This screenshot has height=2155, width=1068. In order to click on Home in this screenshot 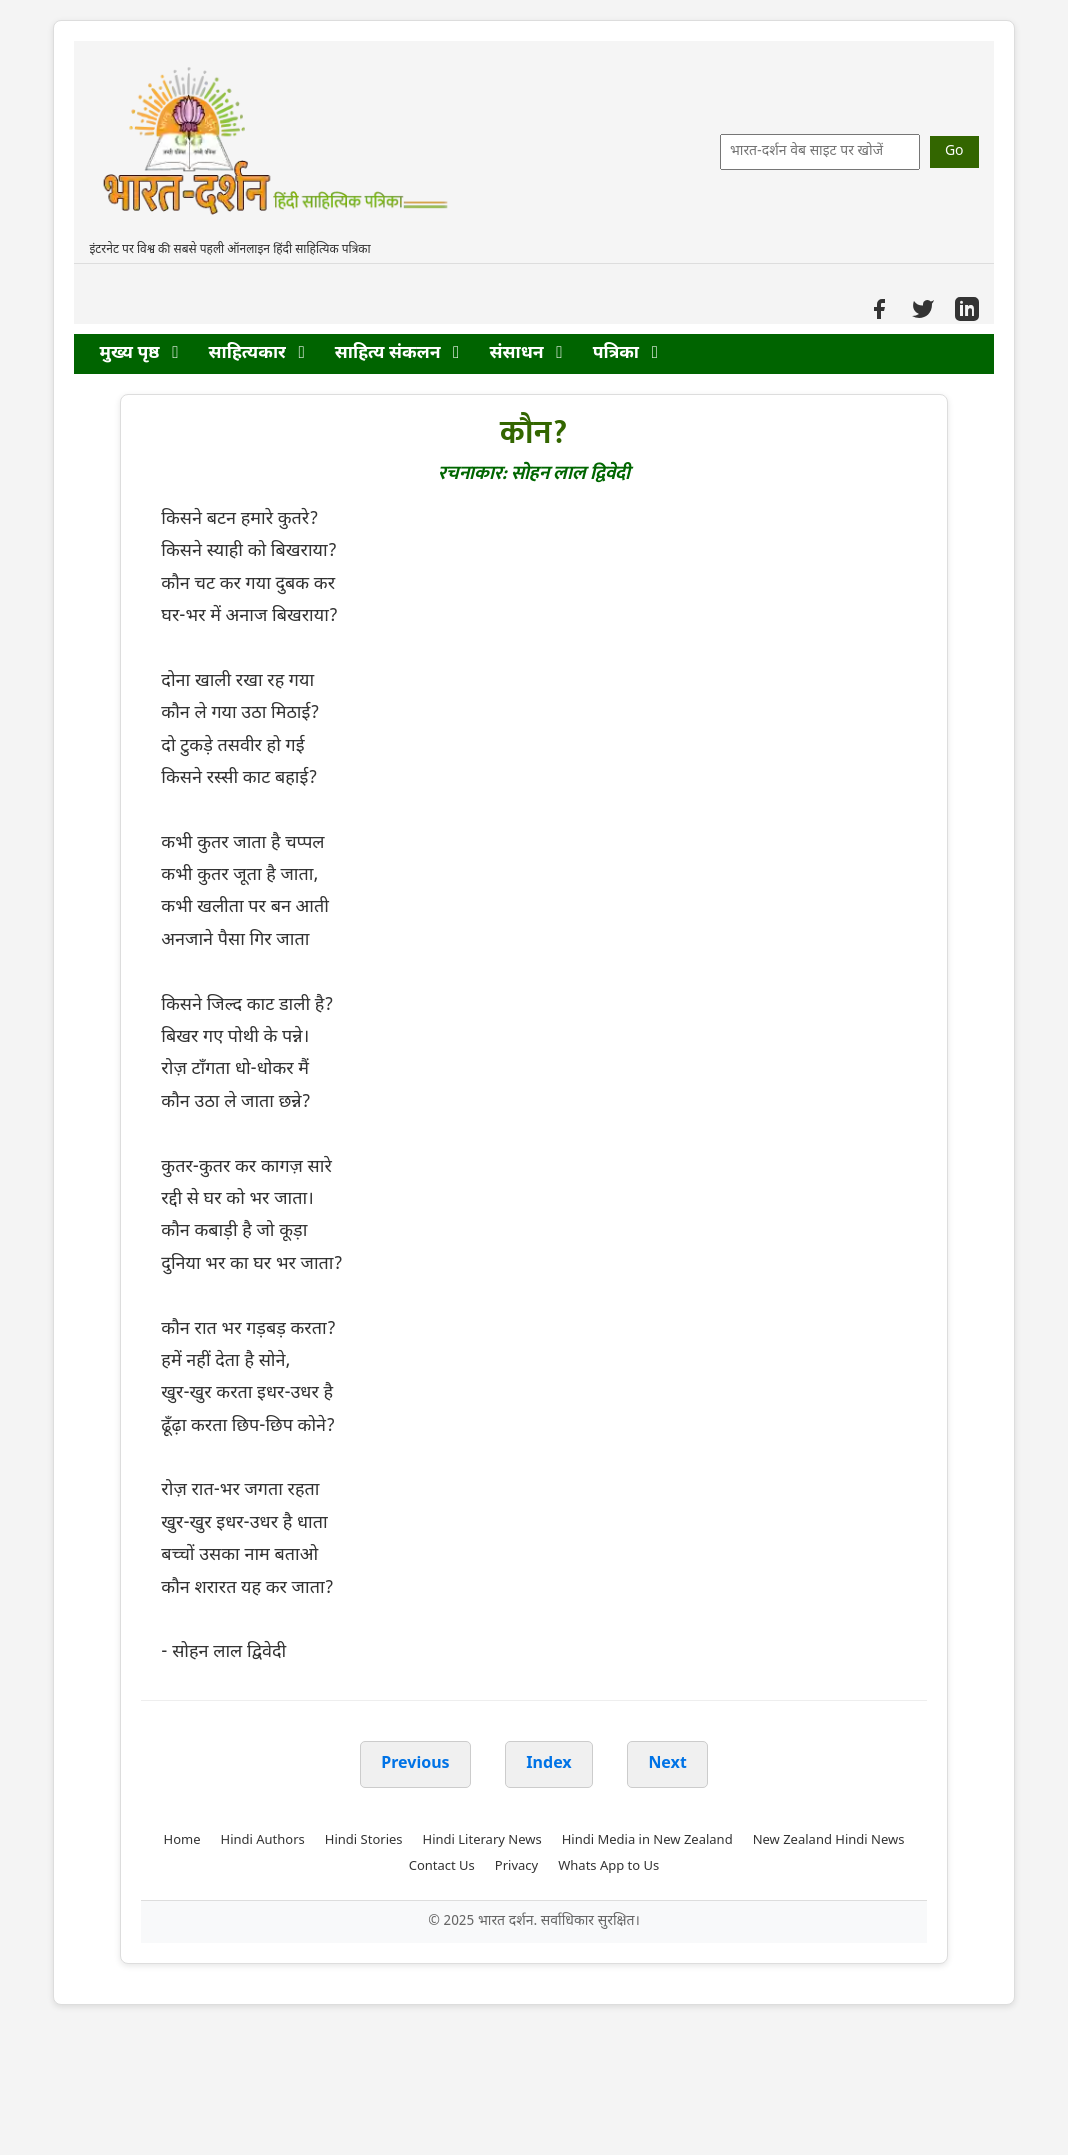, I will do `click(182, 1840)`.